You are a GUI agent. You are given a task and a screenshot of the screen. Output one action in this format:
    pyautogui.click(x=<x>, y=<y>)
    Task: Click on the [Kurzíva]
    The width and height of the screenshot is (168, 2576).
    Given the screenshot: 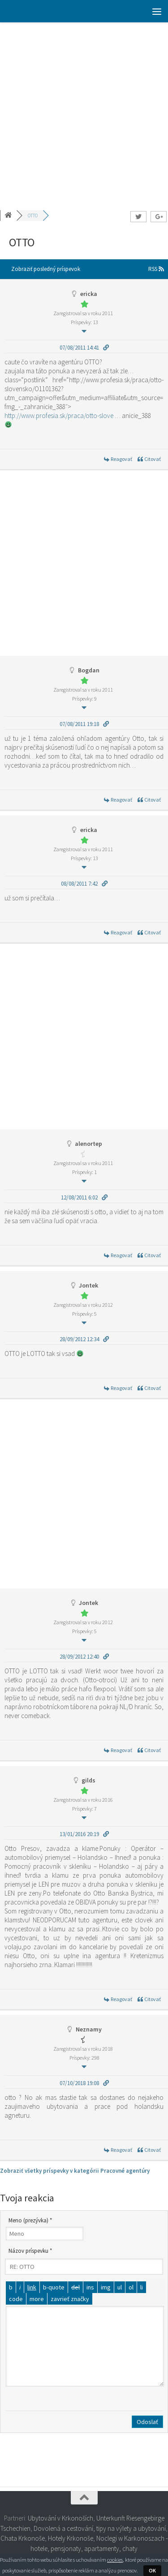 What is the action you would take?
    pyautogui.click(x=20, y=2287)
    